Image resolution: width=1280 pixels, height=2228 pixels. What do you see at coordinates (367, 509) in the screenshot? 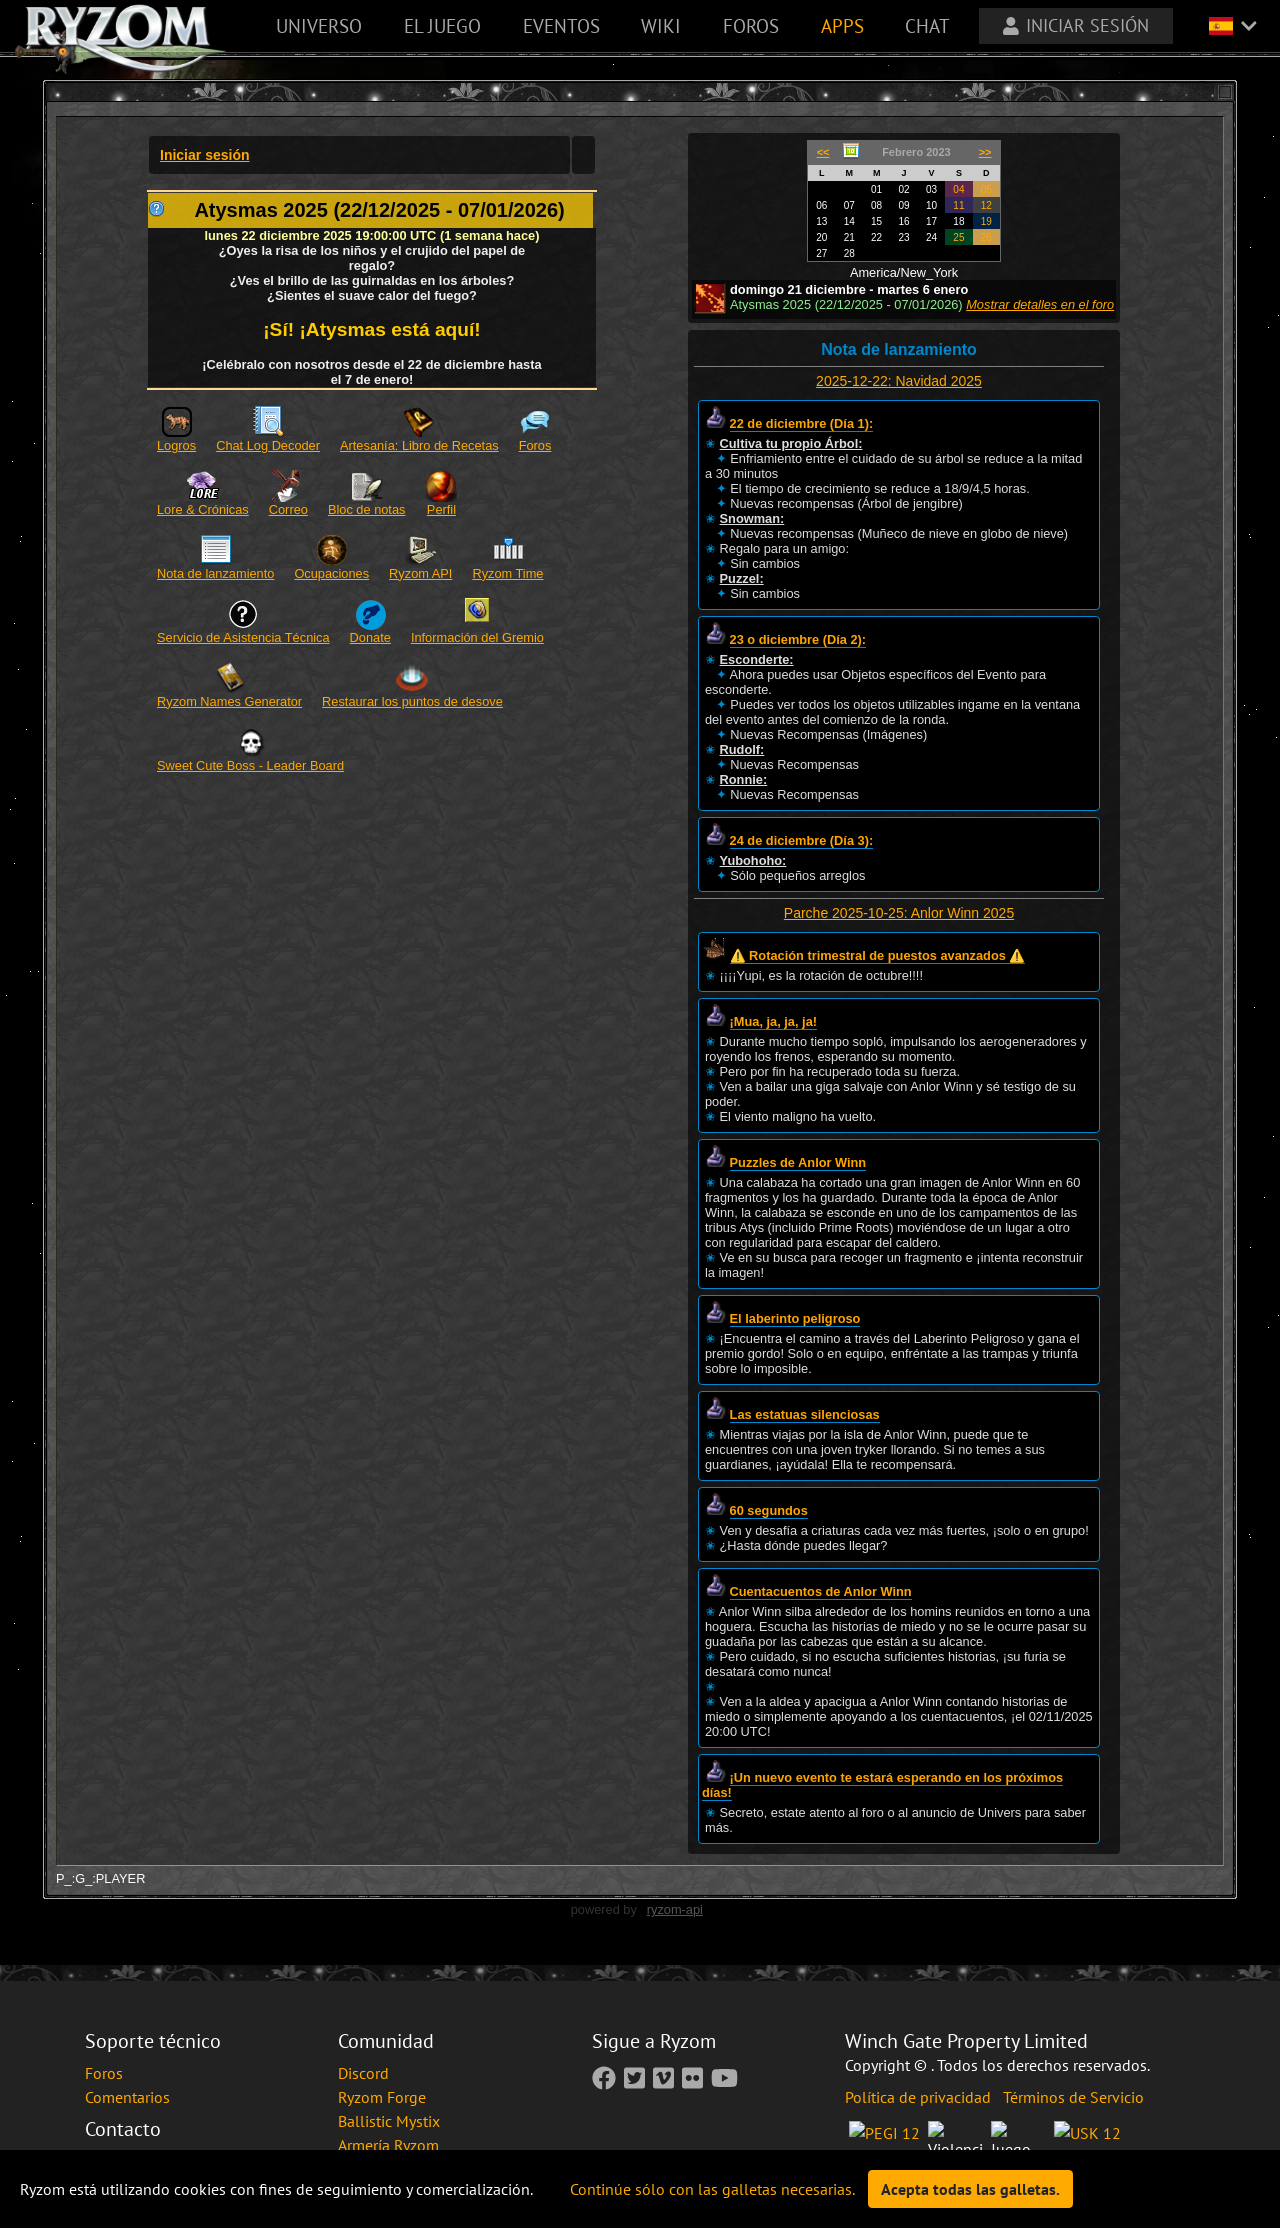
I see `Bloc de notas` at bounding box center [367, 509].